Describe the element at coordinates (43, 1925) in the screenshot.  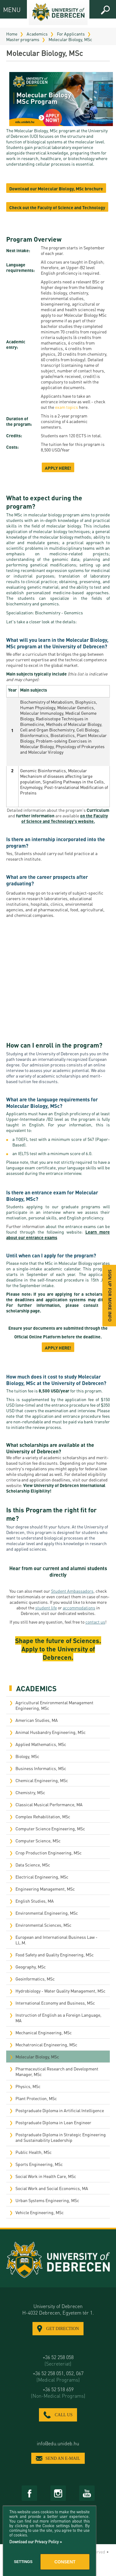
I see `Environmental Sciences, MSc` at that location.